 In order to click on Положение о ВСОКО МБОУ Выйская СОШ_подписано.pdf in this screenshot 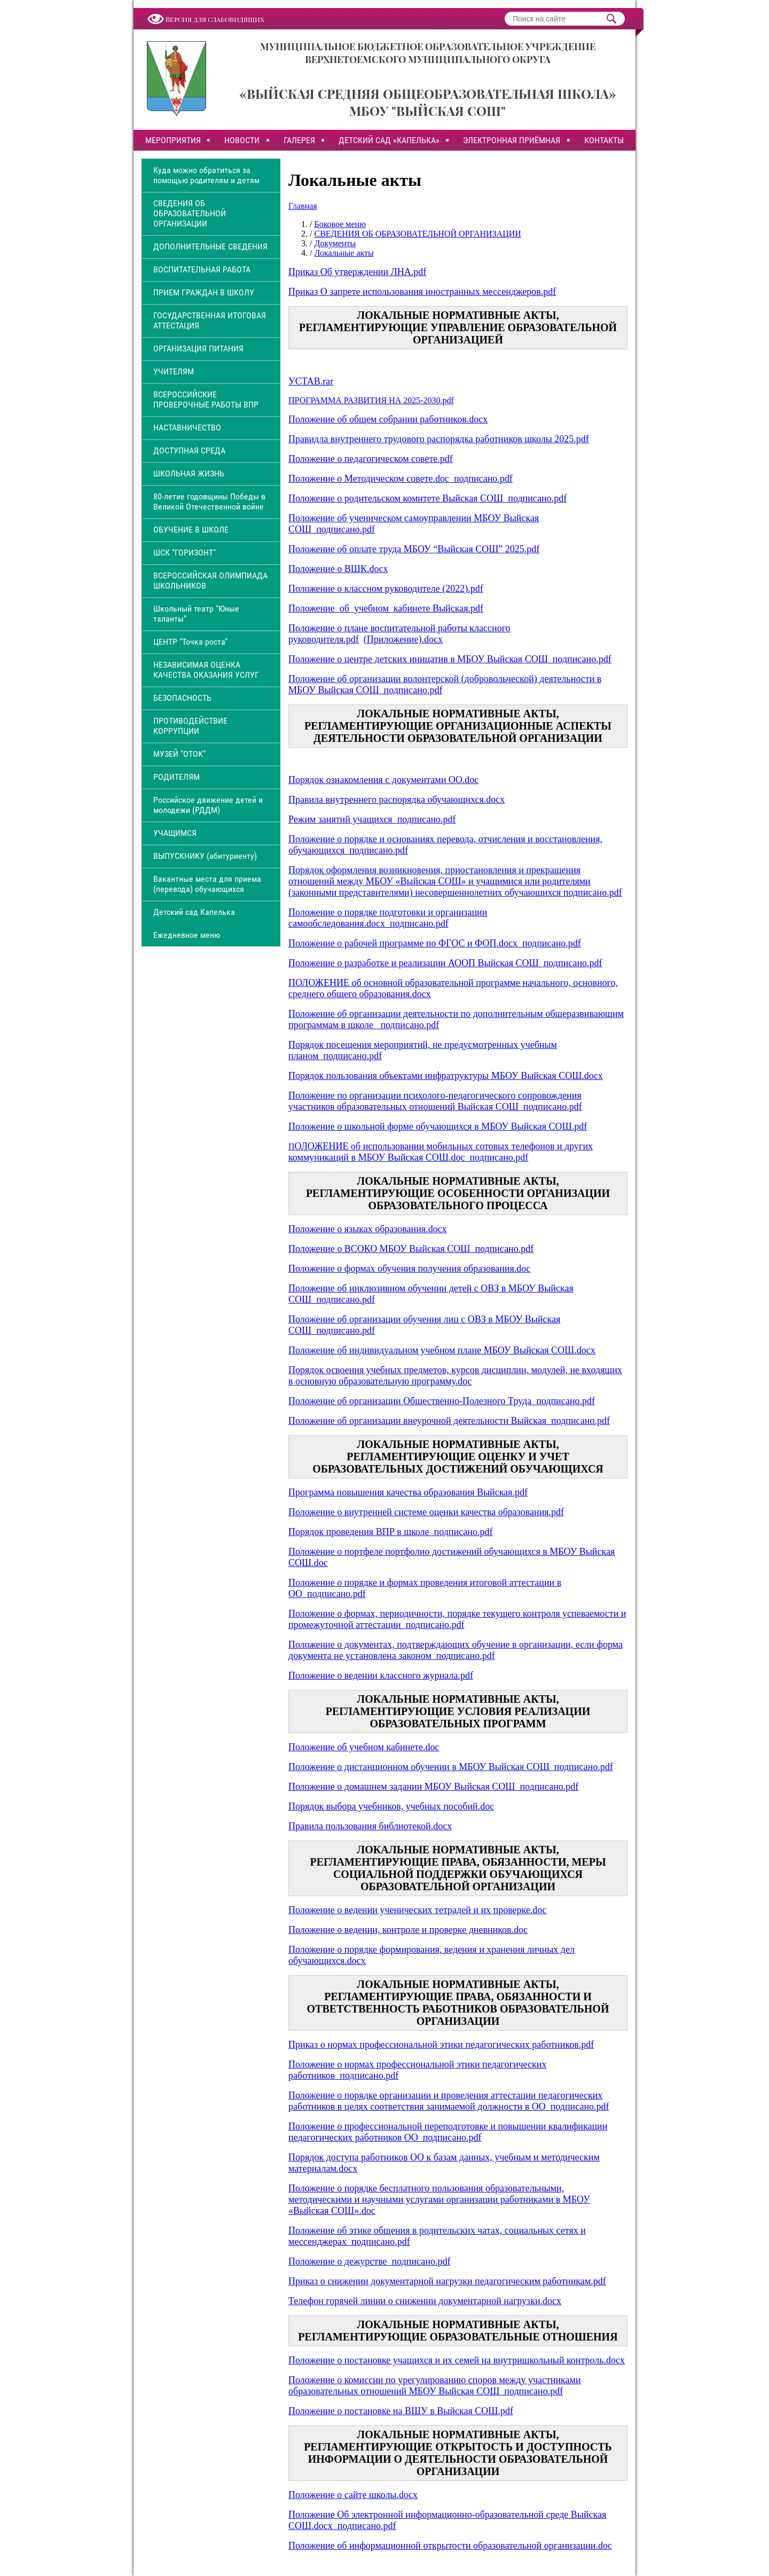, I will do `click(410, 1248)`.